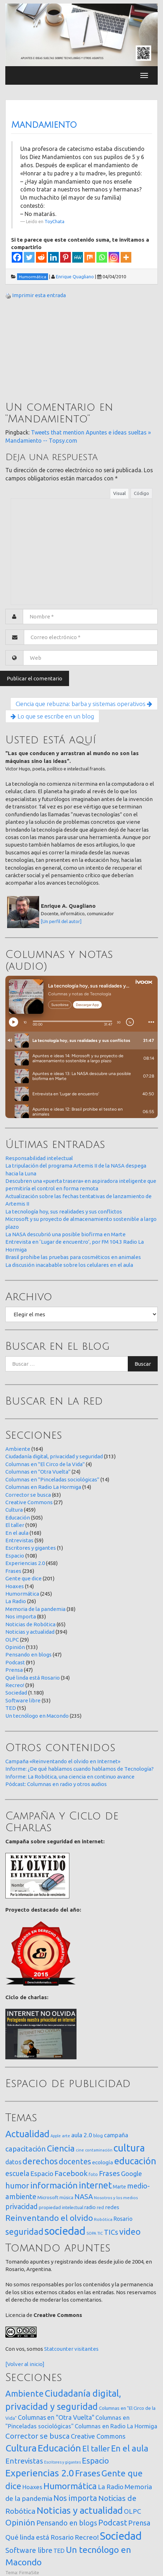 Image resolution: width=163 pixels, height=2576 pixels. Describe the element at coordinates (89, 257) in the screenshot. I see `[Mix]` at that location.